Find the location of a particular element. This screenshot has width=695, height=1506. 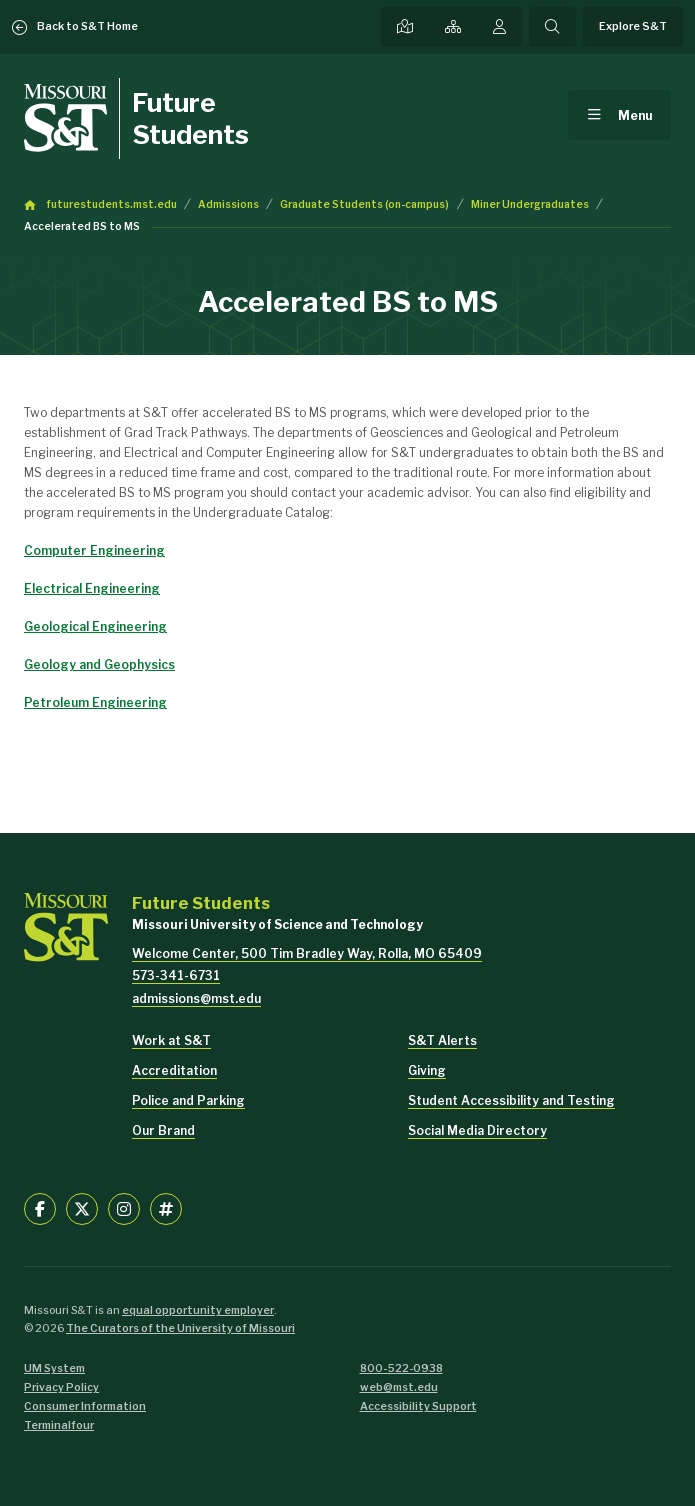

Miner Undergraduates is located at coordinates (530, 204).